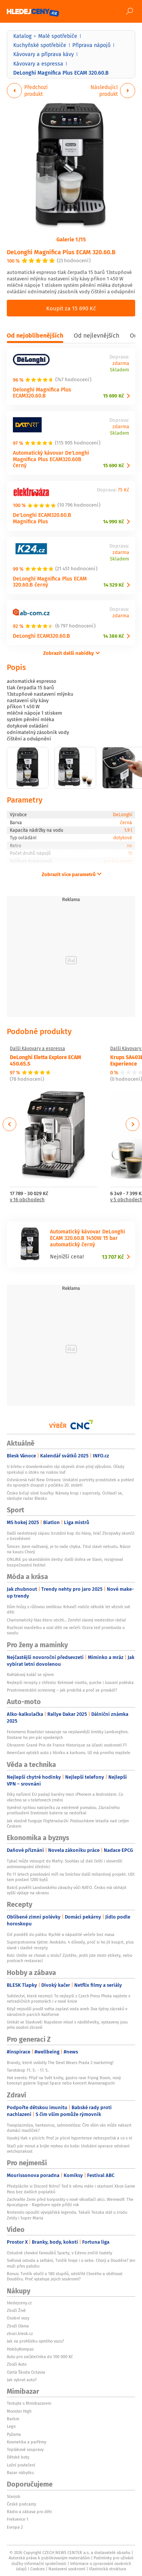 The width and height of the screenshot is (142, 2576). I want to click on Svědectví, která nezmizí: To nejlepší z Czech Press Phota najdete v netradičních prostorách i v nové knize, so click(68, 1998).